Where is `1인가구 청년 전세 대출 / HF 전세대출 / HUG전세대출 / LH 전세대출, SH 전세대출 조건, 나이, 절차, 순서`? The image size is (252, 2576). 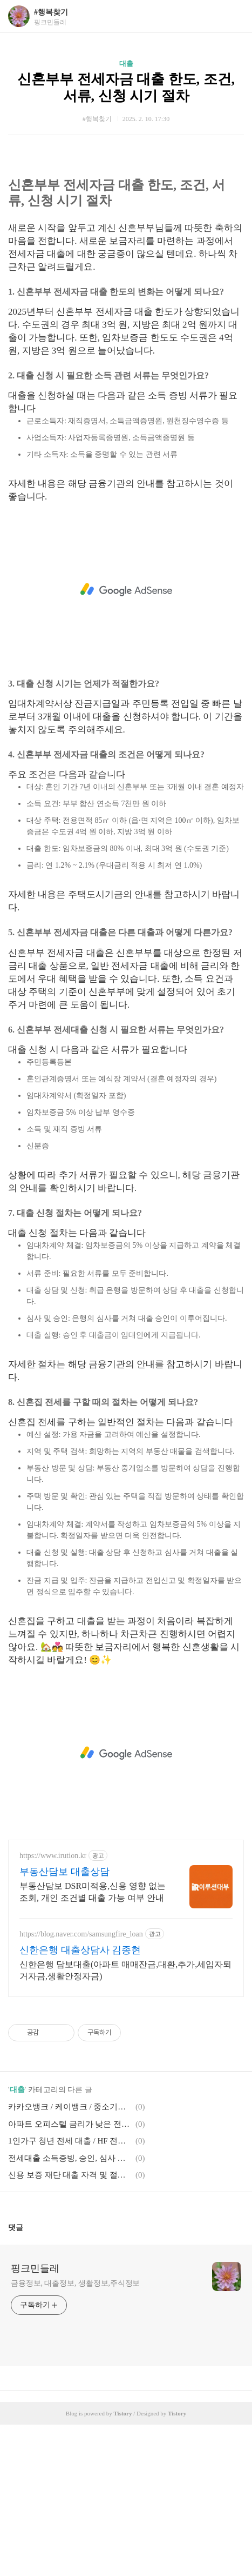 1인가구 청년 전세 대출 / HF 전세대출 / HUG전세대출 / LH 전세대출, SH 전세대출 조건, 나이, 절차, 순서 is located at coordinates (70, 2292).